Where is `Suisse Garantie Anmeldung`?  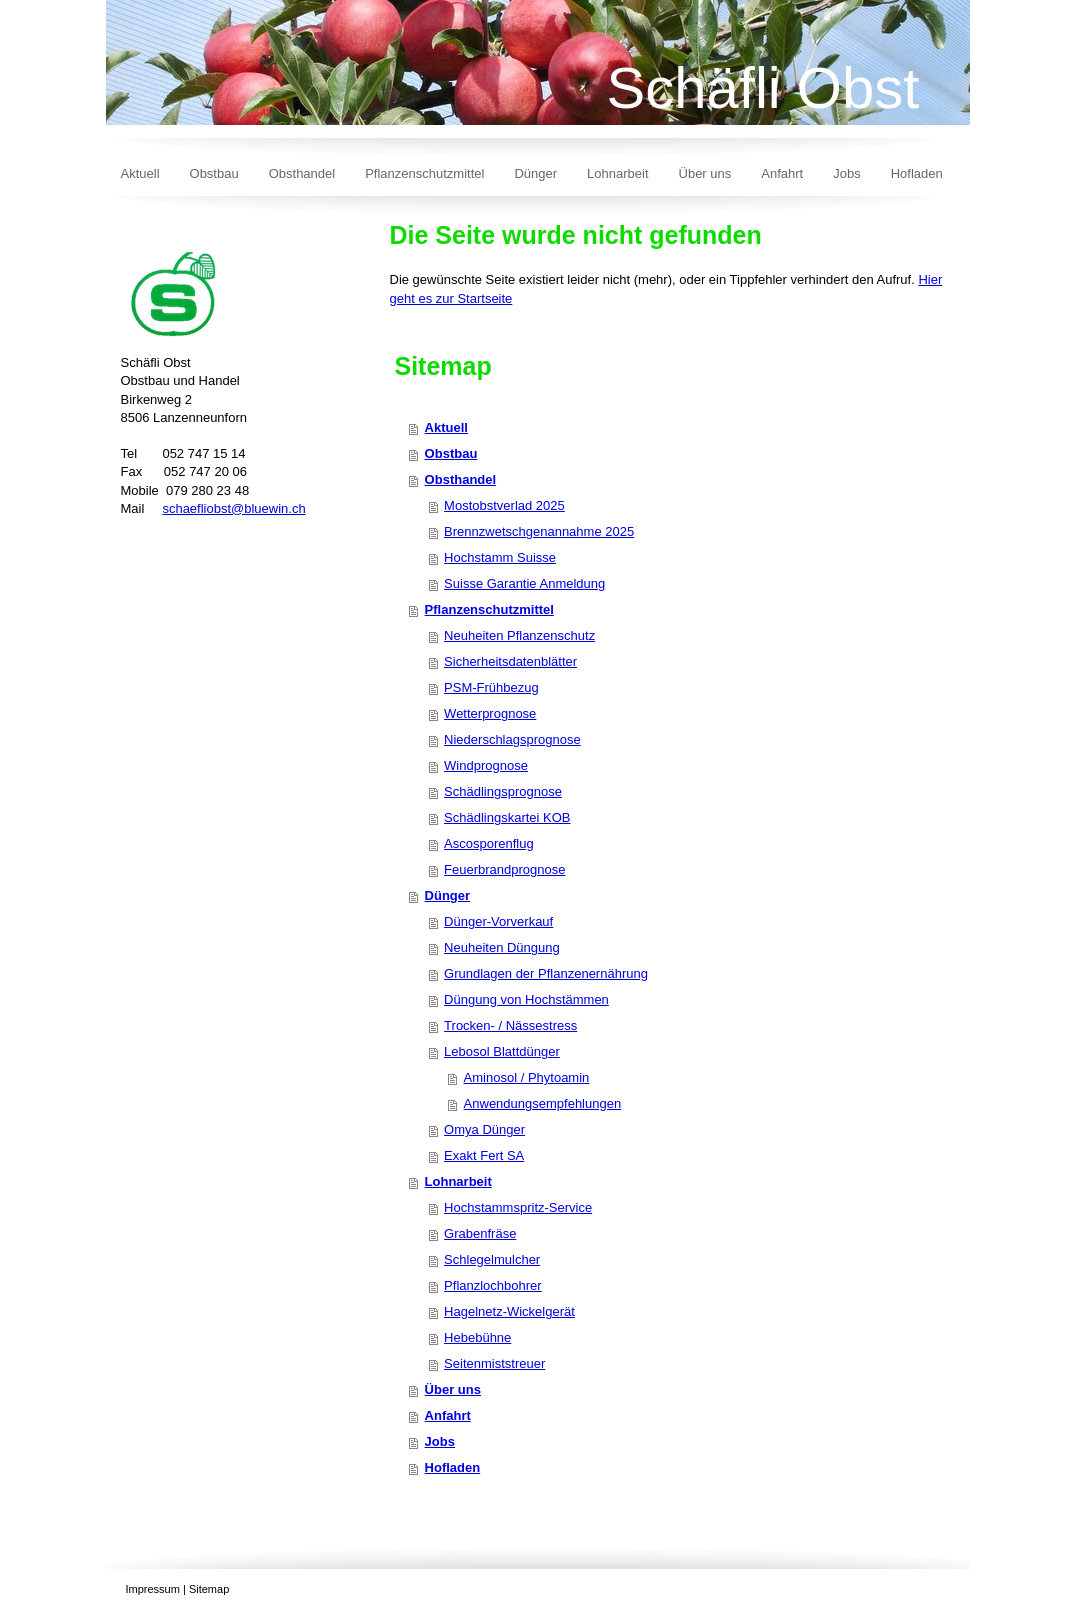 Suisse Garantie Anmeldung is located at coordinates (524, 583).